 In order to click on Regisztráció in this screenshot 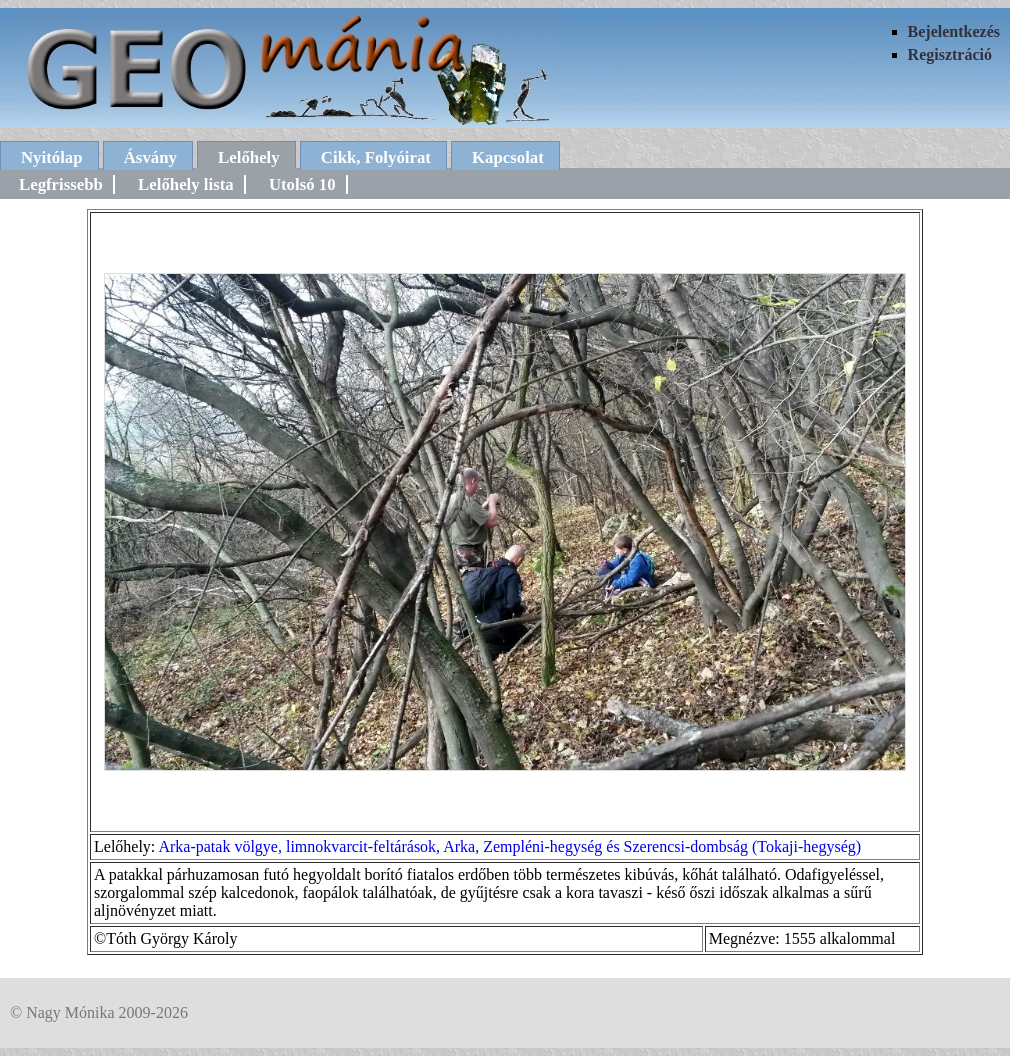, I will do `click(950, 54)`.